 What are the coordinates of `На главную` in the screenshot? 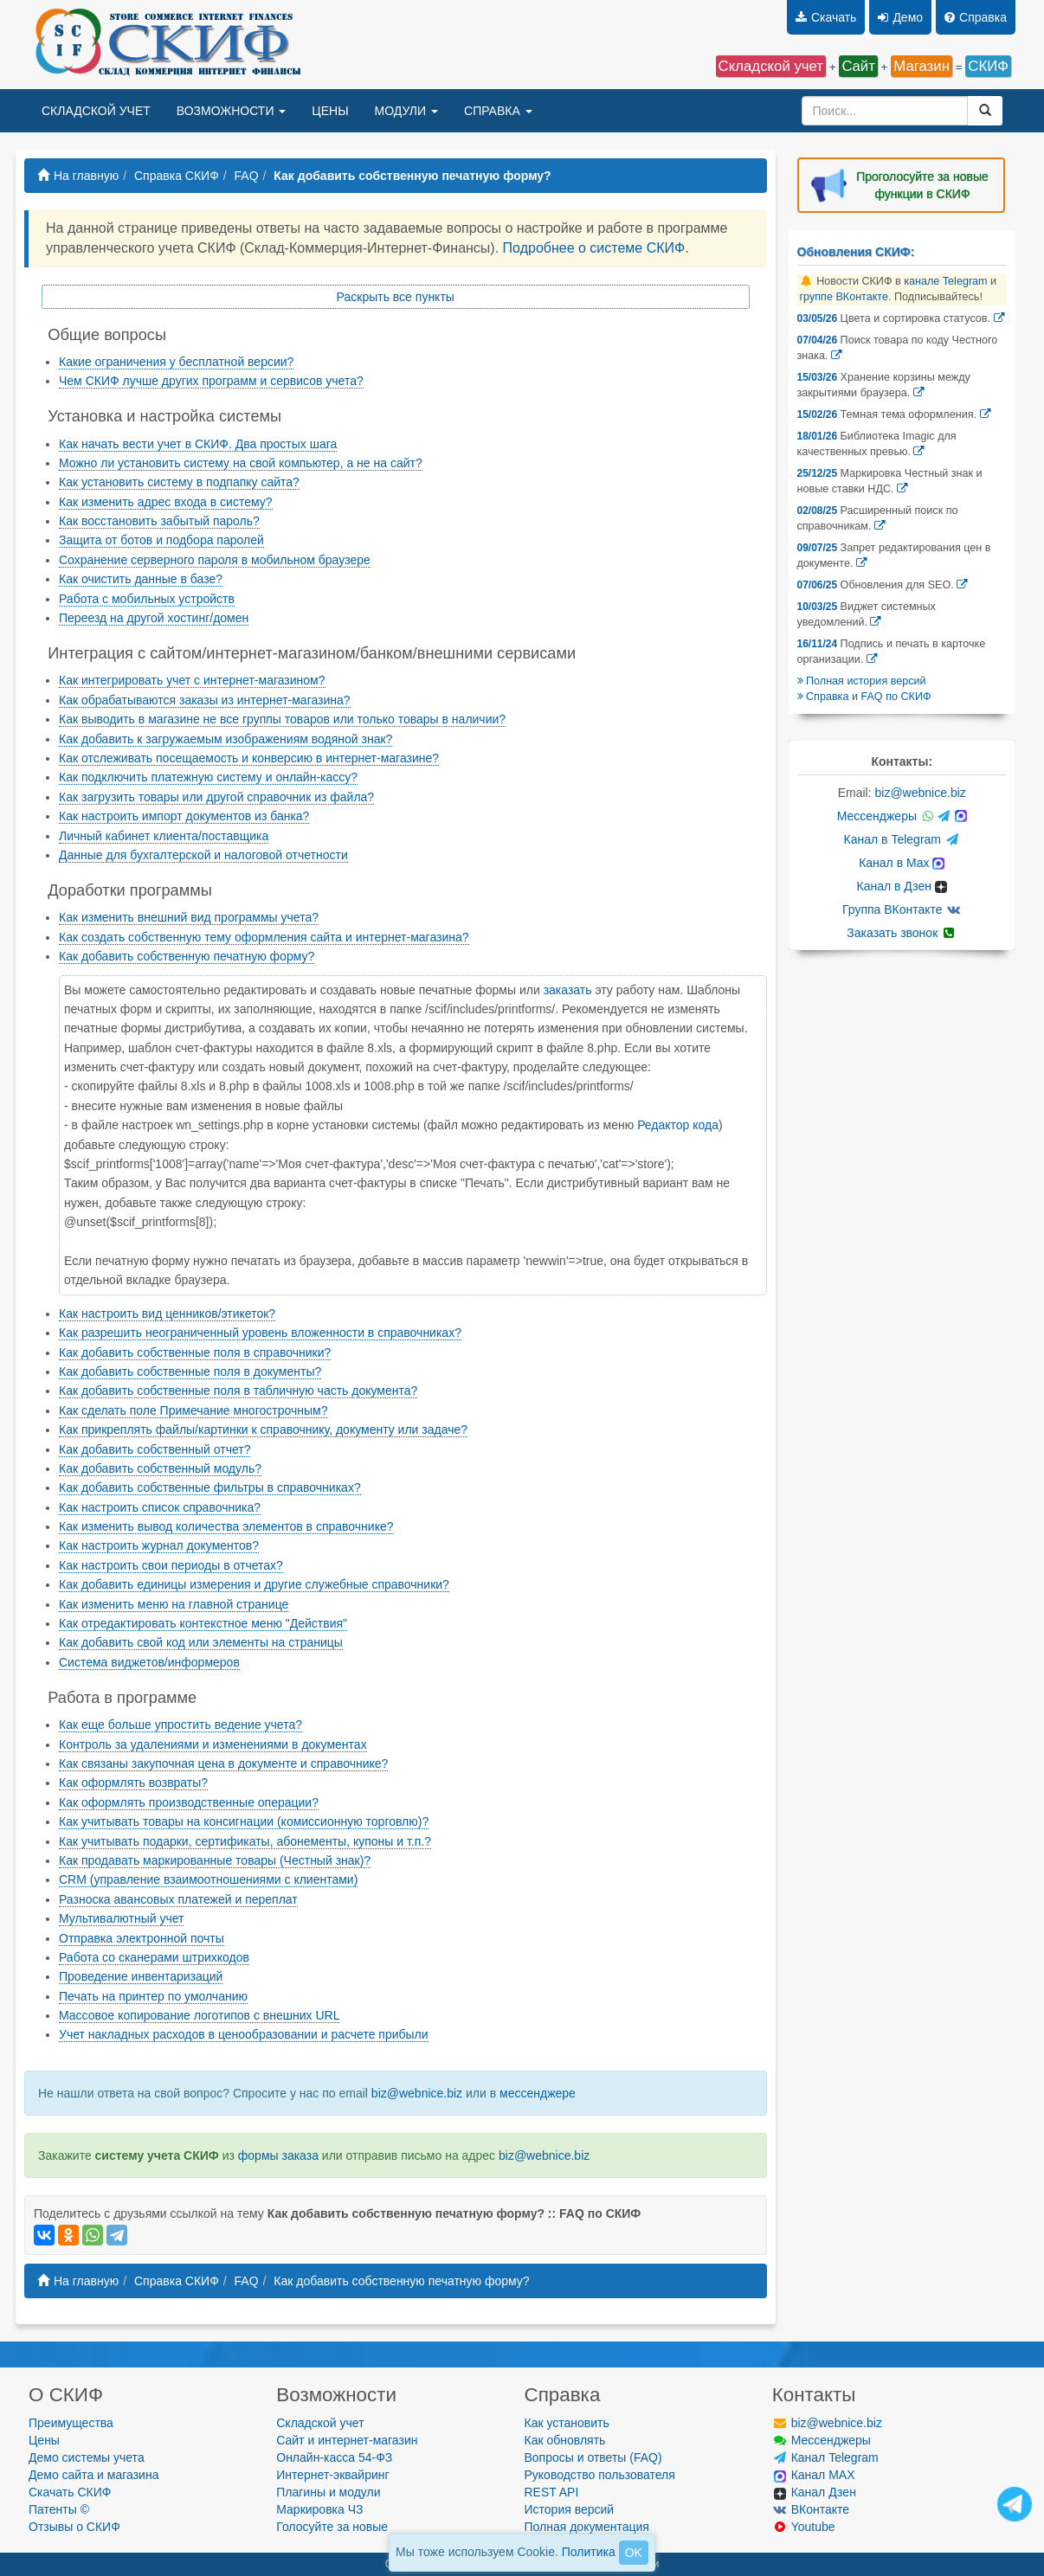 It's located at (78, 176).